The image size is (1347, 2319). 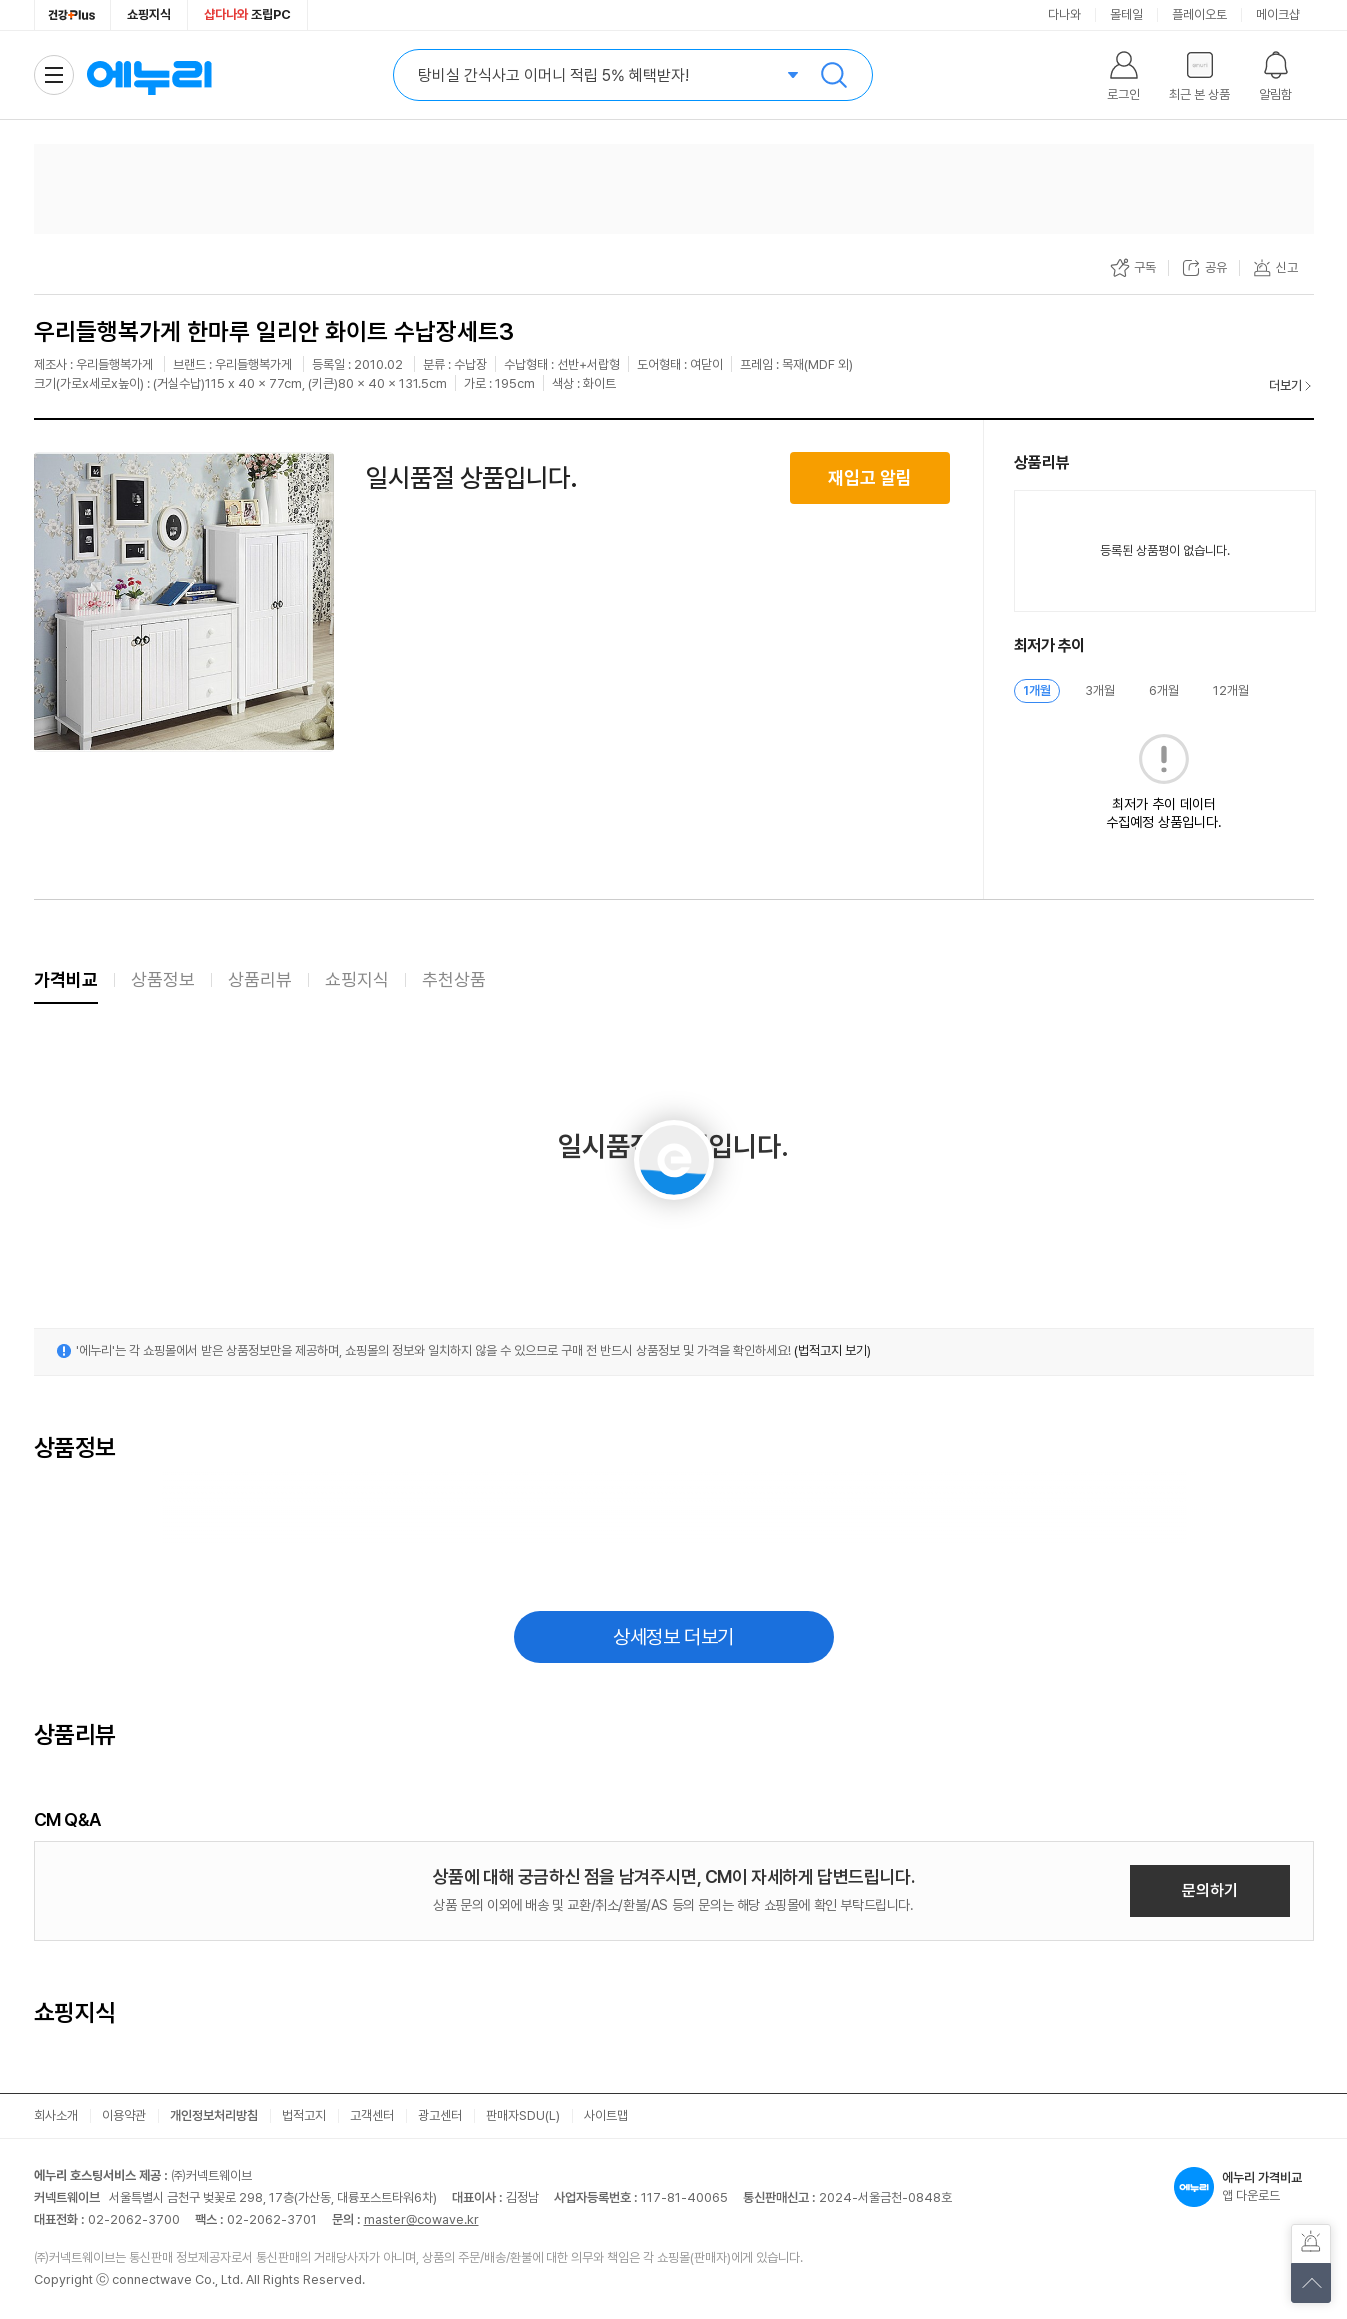 What do you see at coordinates (523, 2115) in the screenshot?
I see `판매자SDU(L)` at bounding box center [523, 2115].